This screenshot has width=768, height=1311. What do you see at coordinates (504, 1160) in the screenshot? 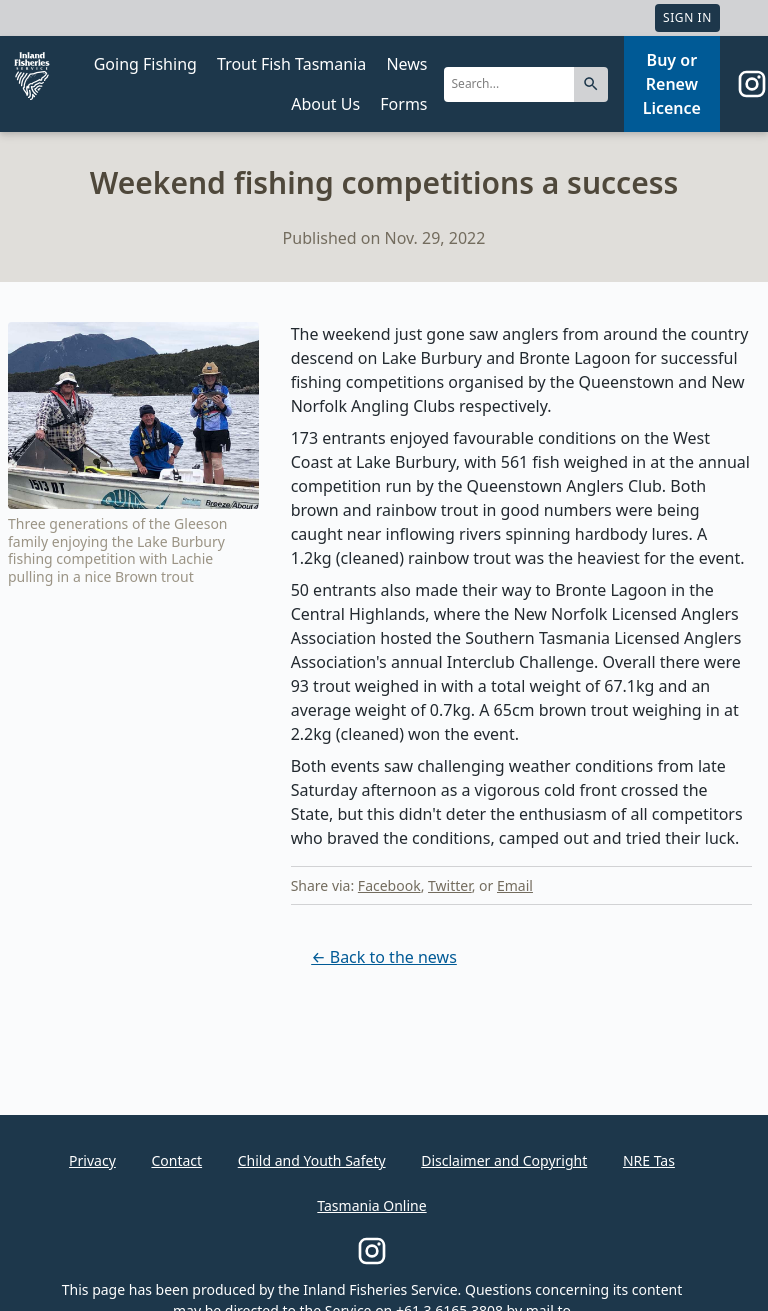
I see `Disclaimer and Copyright` at bounding box center [504, 1160].